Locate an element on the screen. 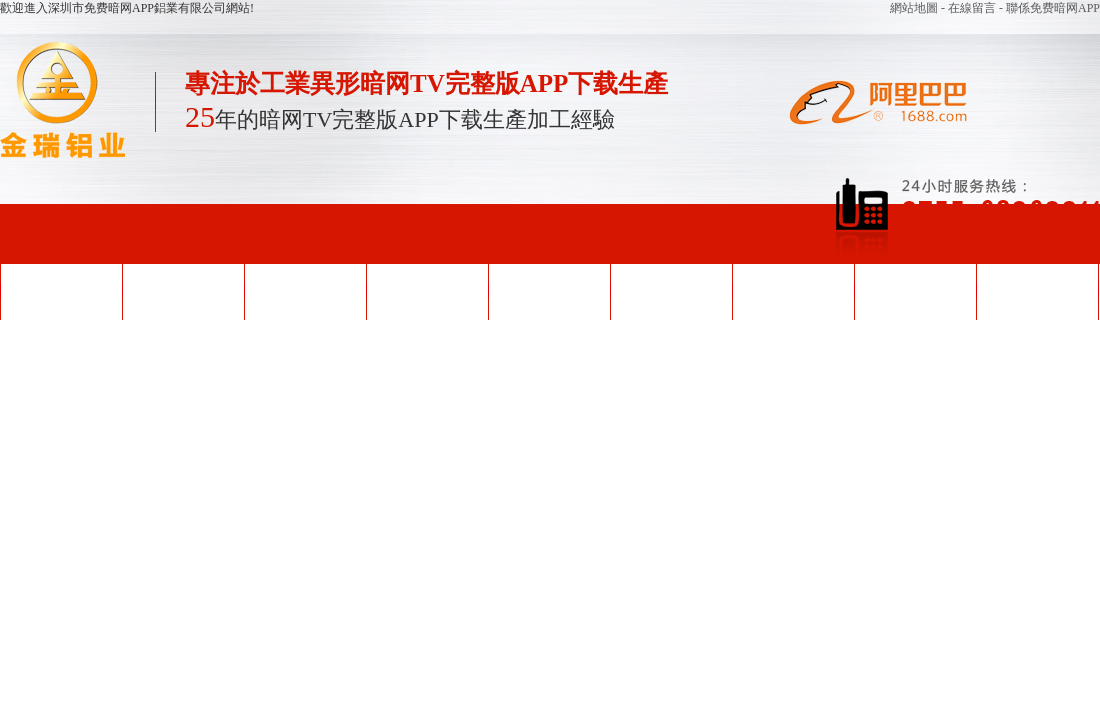  - 聯係免费暗网APP is located at coordinates (1049, 8).